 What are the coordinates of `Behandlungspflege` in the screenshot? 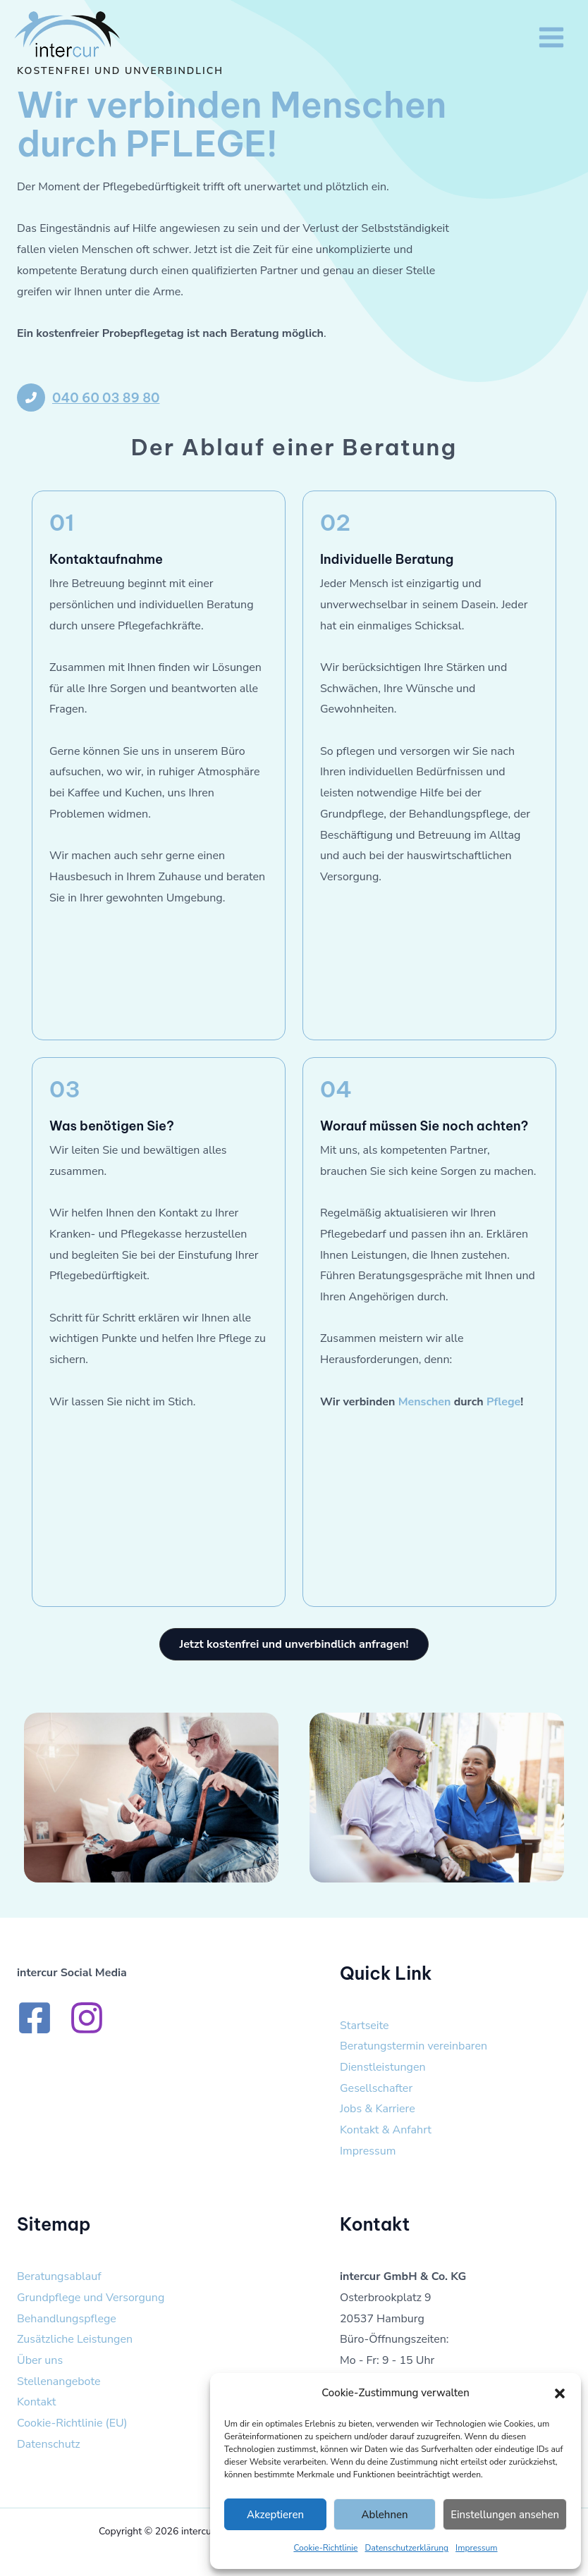 It's located at (66, 2319).